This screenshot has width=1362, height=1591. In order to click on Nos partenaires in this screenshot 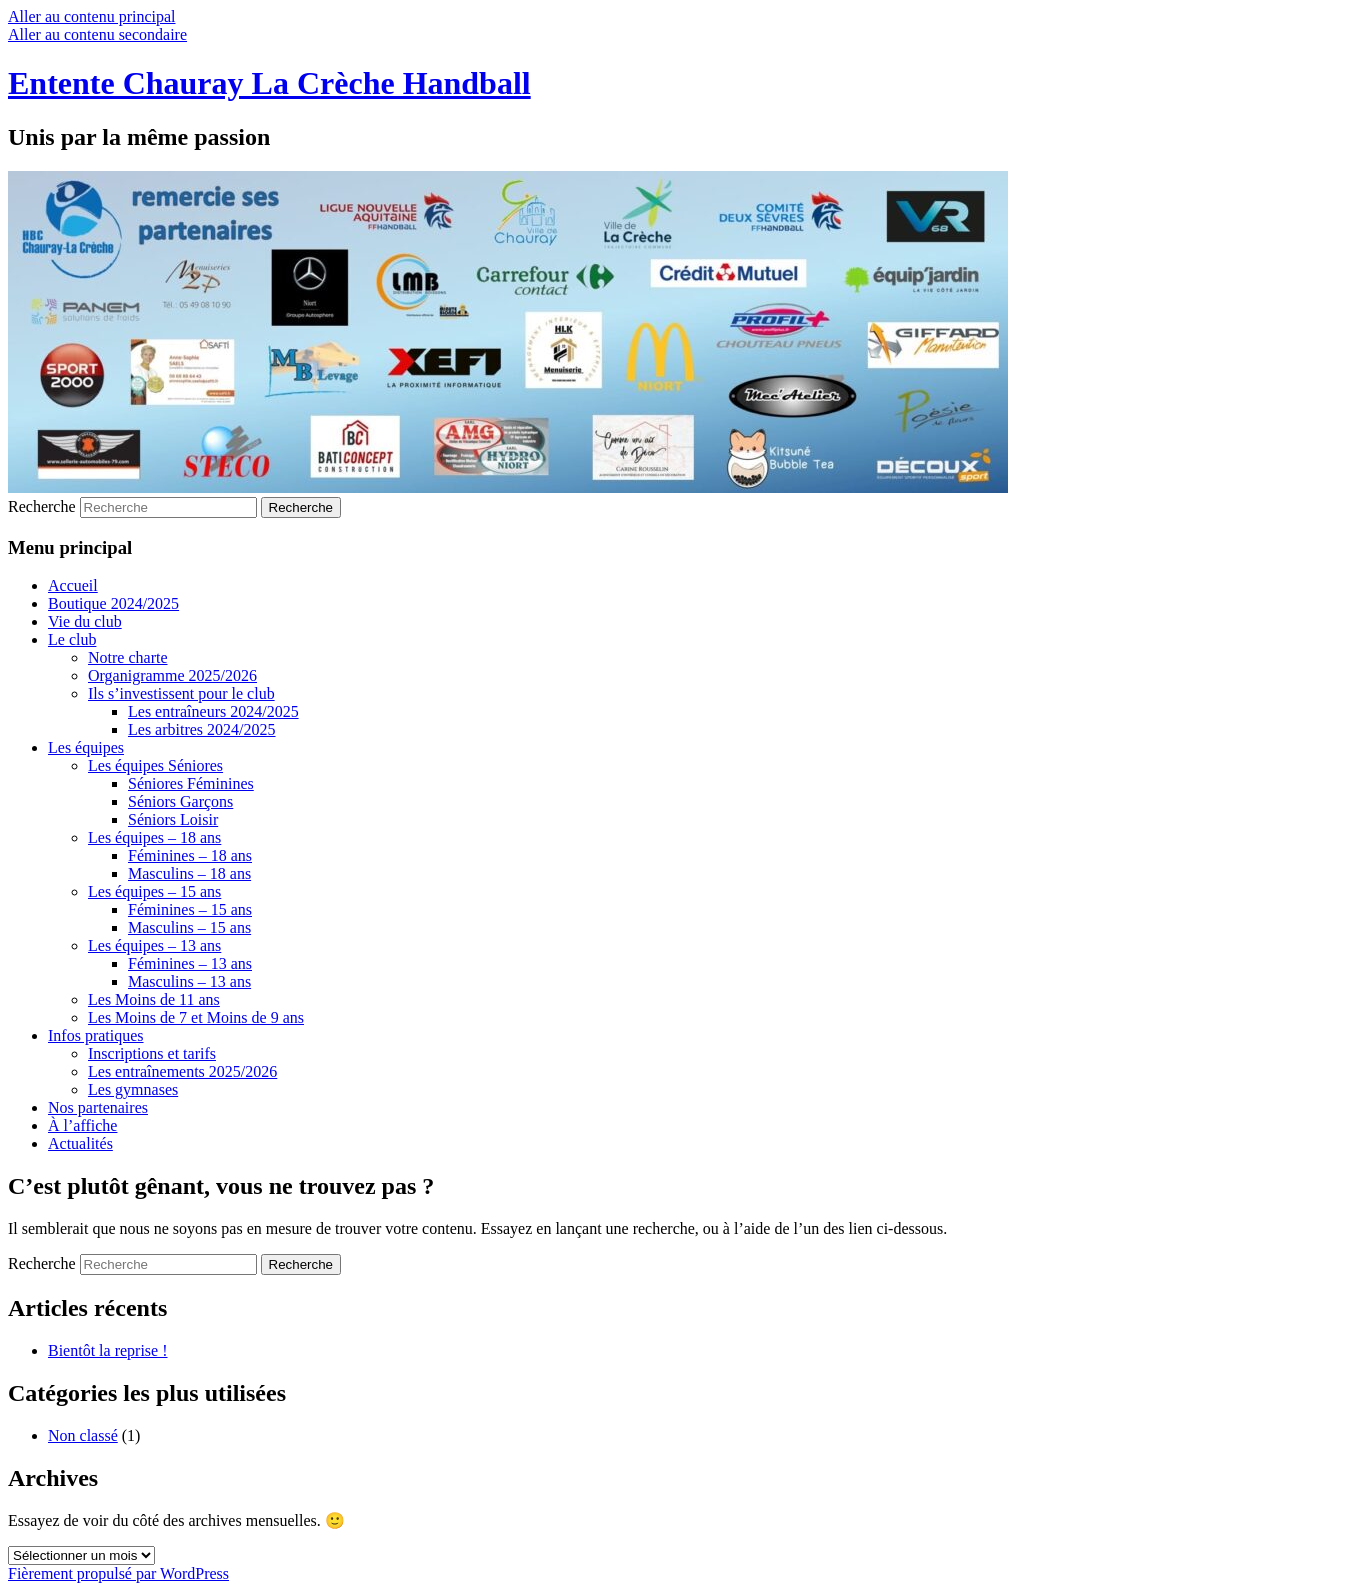, I will do `click(98, 1107)`.